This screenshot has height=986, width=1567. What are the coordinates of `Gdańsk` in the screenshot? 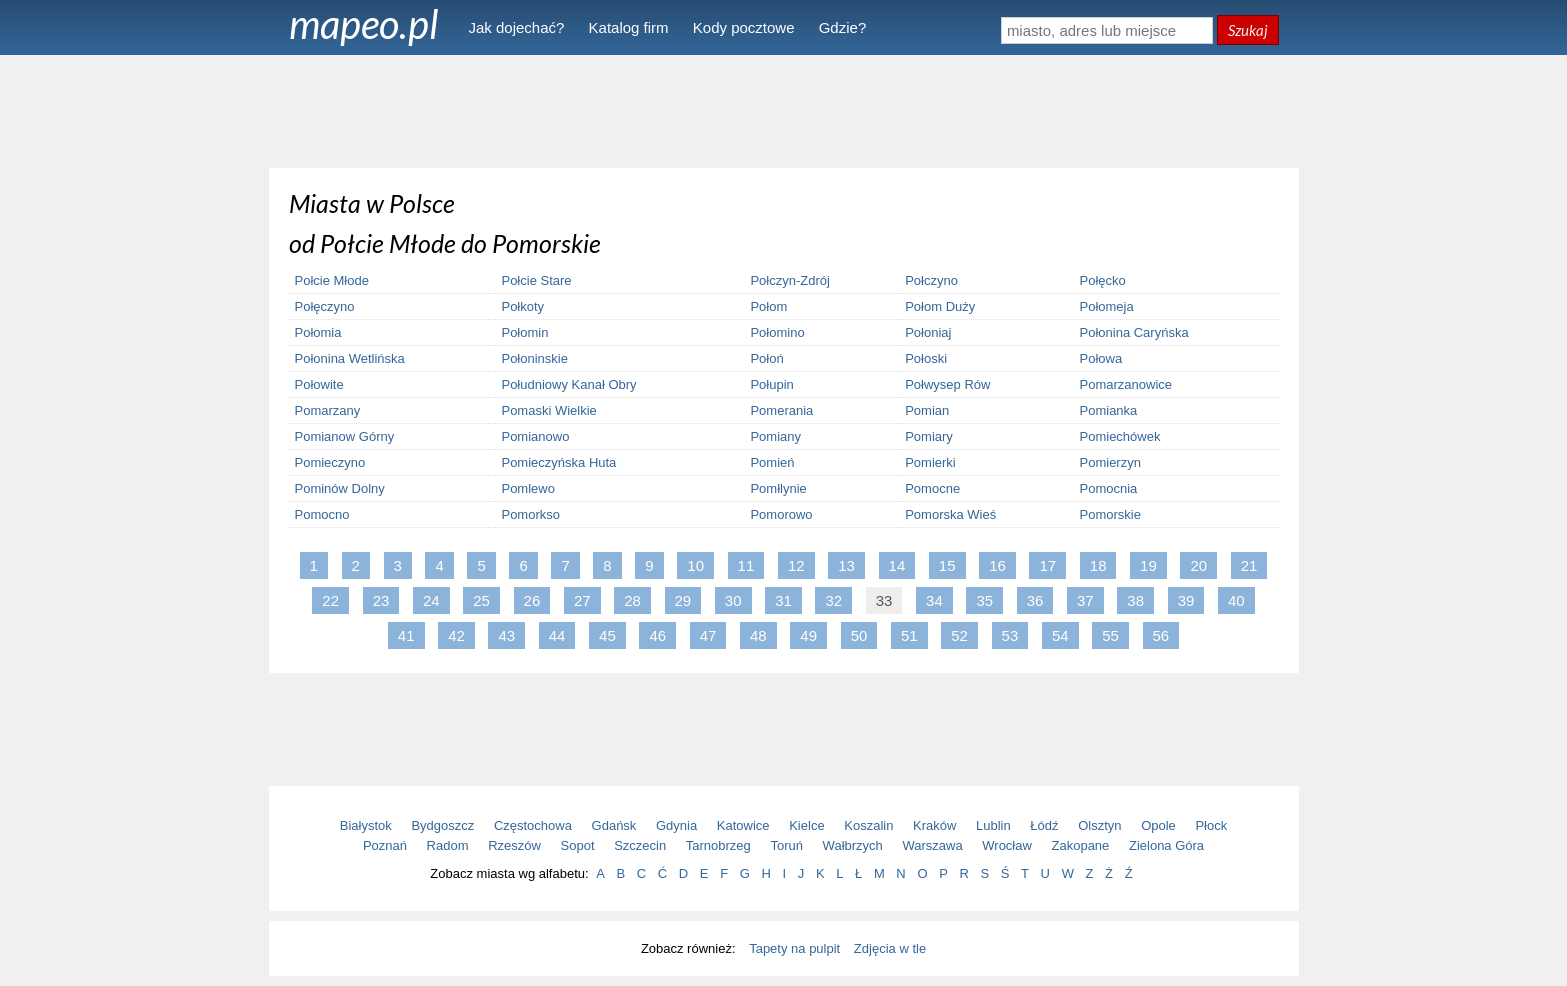 It's located at (614, 825).